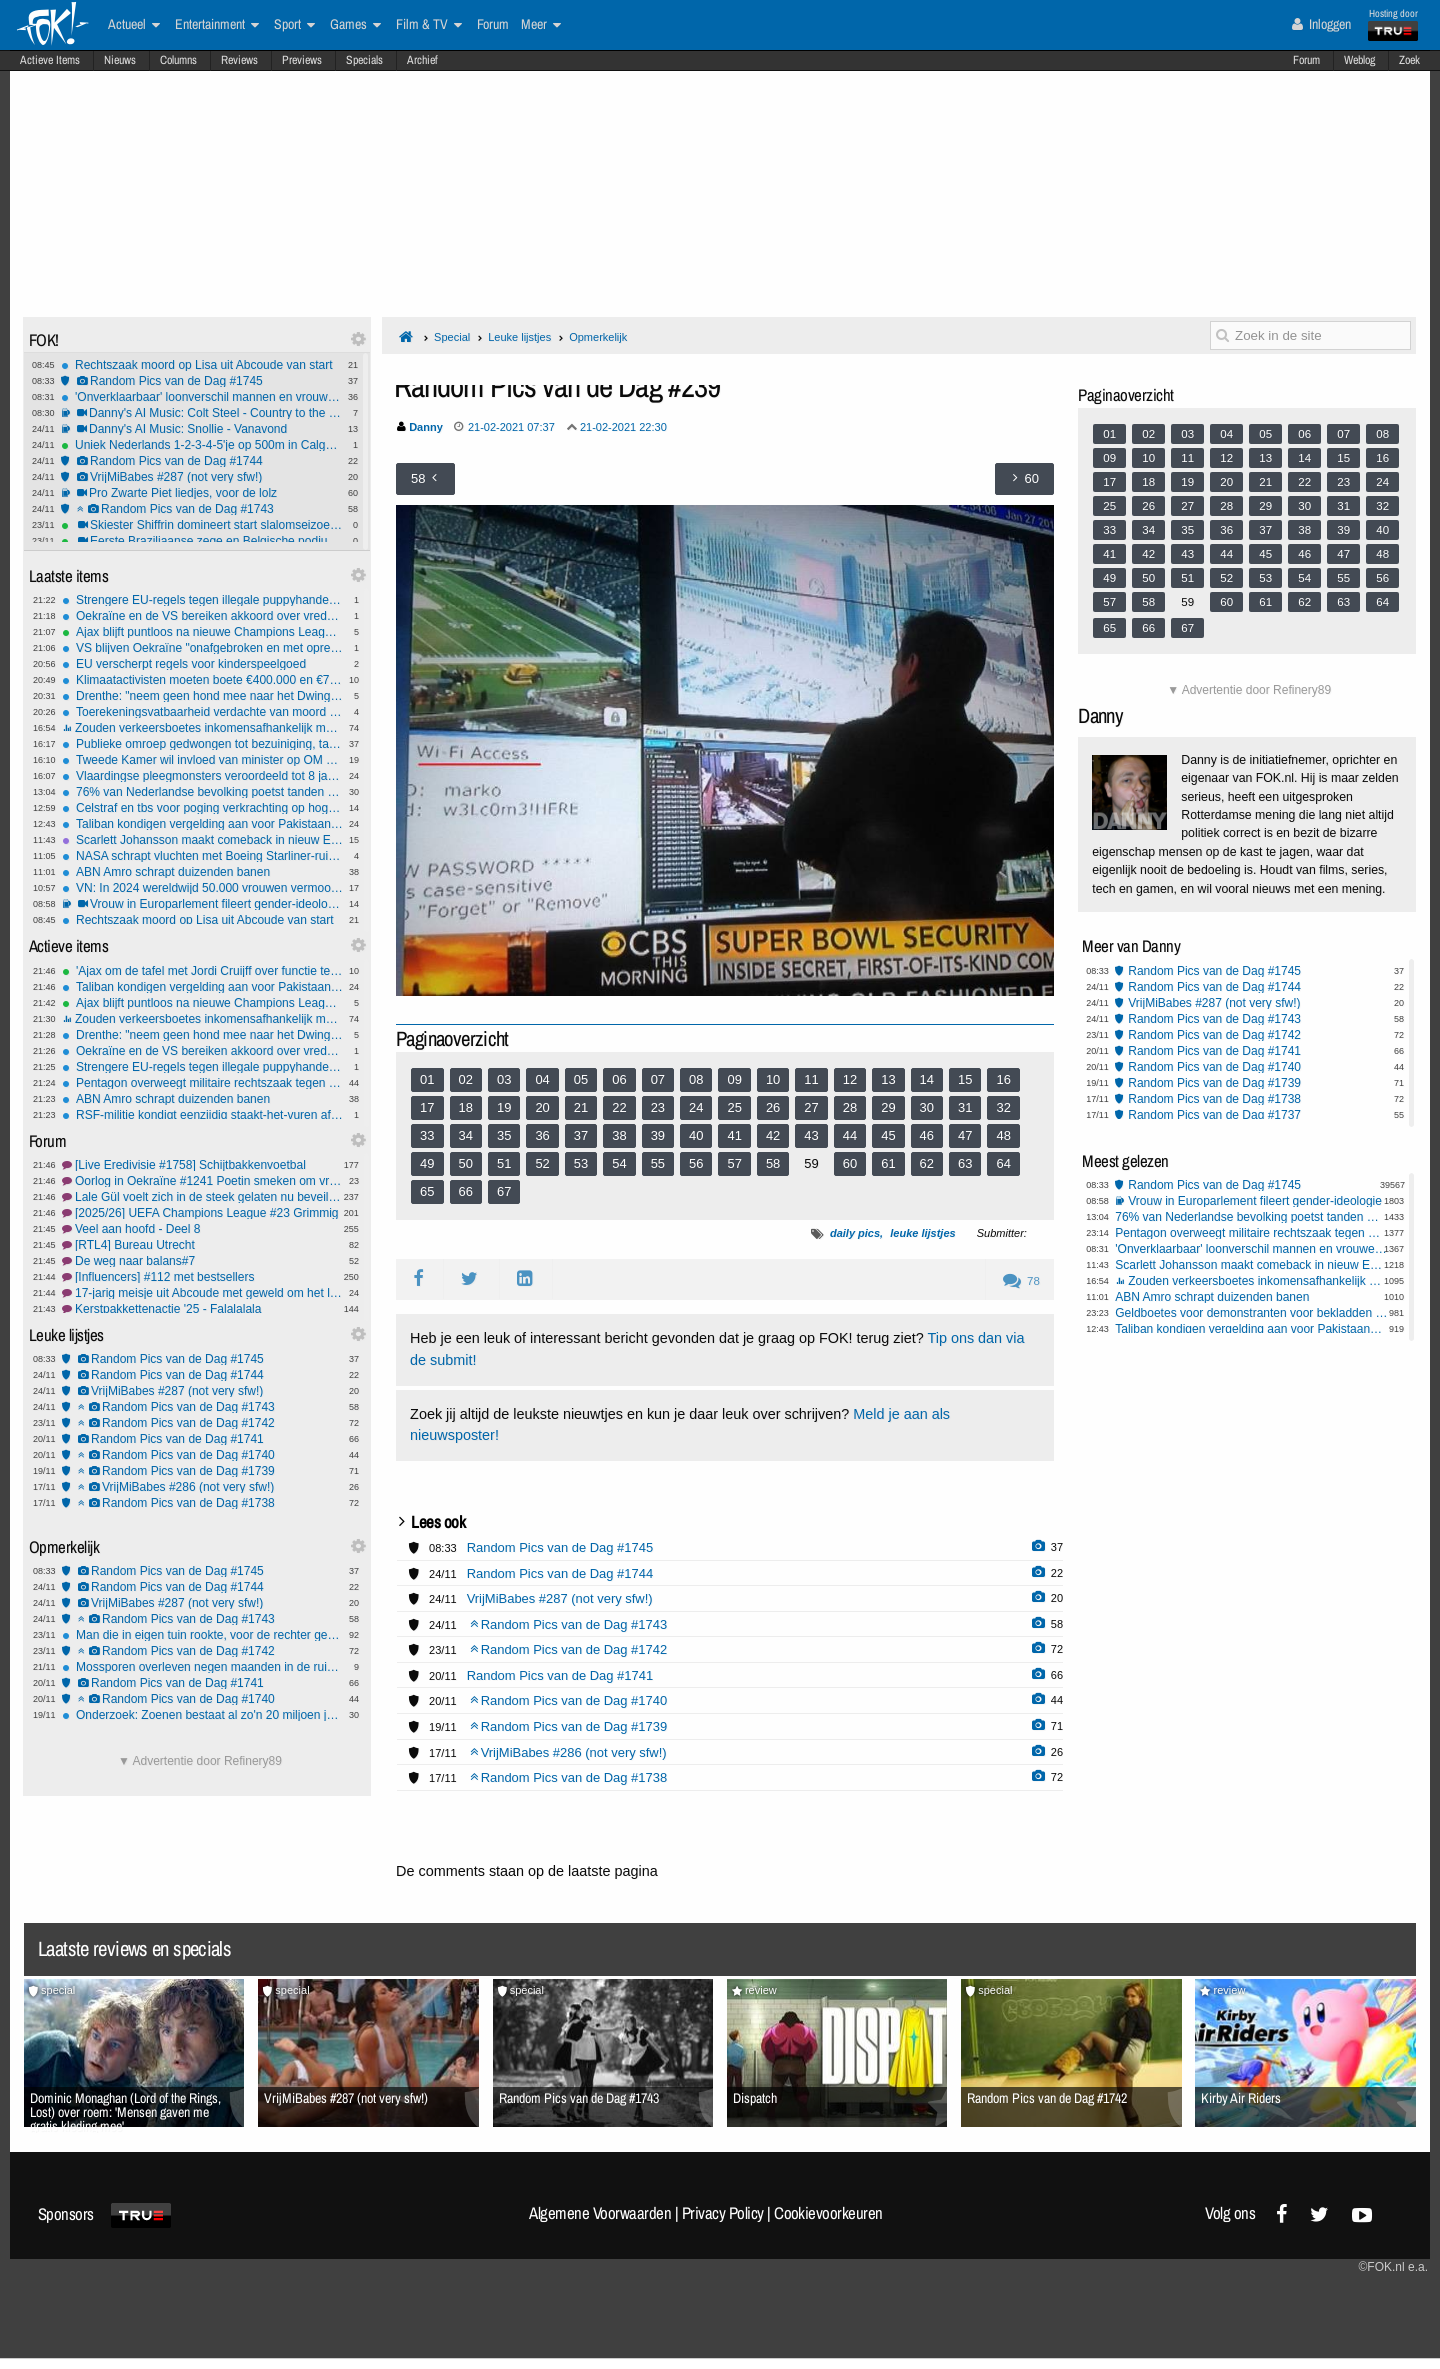  What do you see at coordinates (202, 856) in the screenshot?
I see `NASA schrapt vluchten met Boeing Starliner-ruimtecapsules` at bounding box center [202, 856].